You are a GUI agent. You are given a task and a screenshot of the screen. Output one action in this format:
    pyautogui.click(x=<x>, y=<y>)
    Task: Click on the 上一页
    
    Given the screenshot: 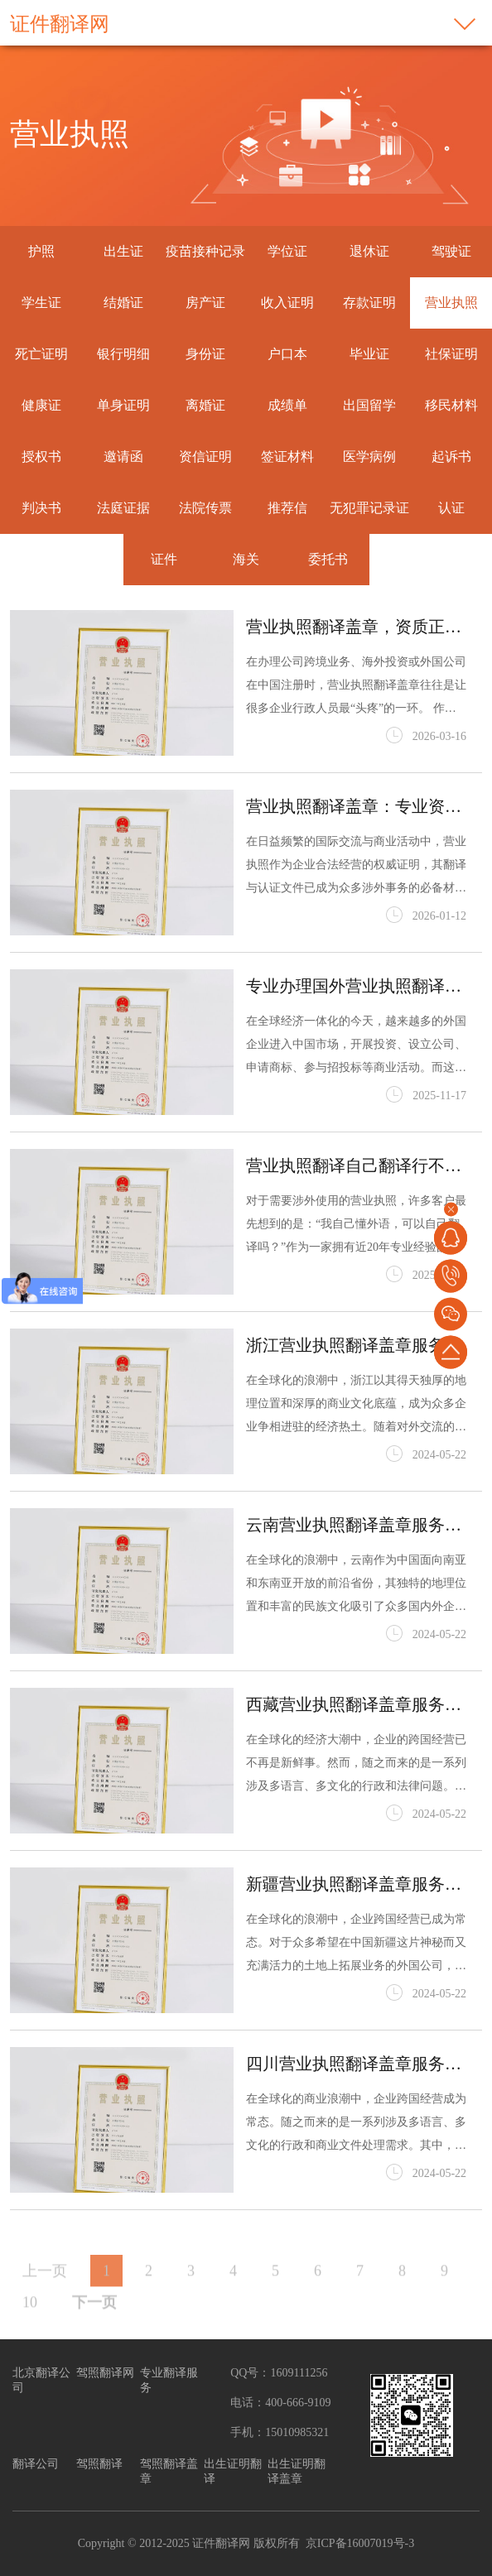 What is the action you would take?
    pyautogui.click(x=44, y=2302)
    